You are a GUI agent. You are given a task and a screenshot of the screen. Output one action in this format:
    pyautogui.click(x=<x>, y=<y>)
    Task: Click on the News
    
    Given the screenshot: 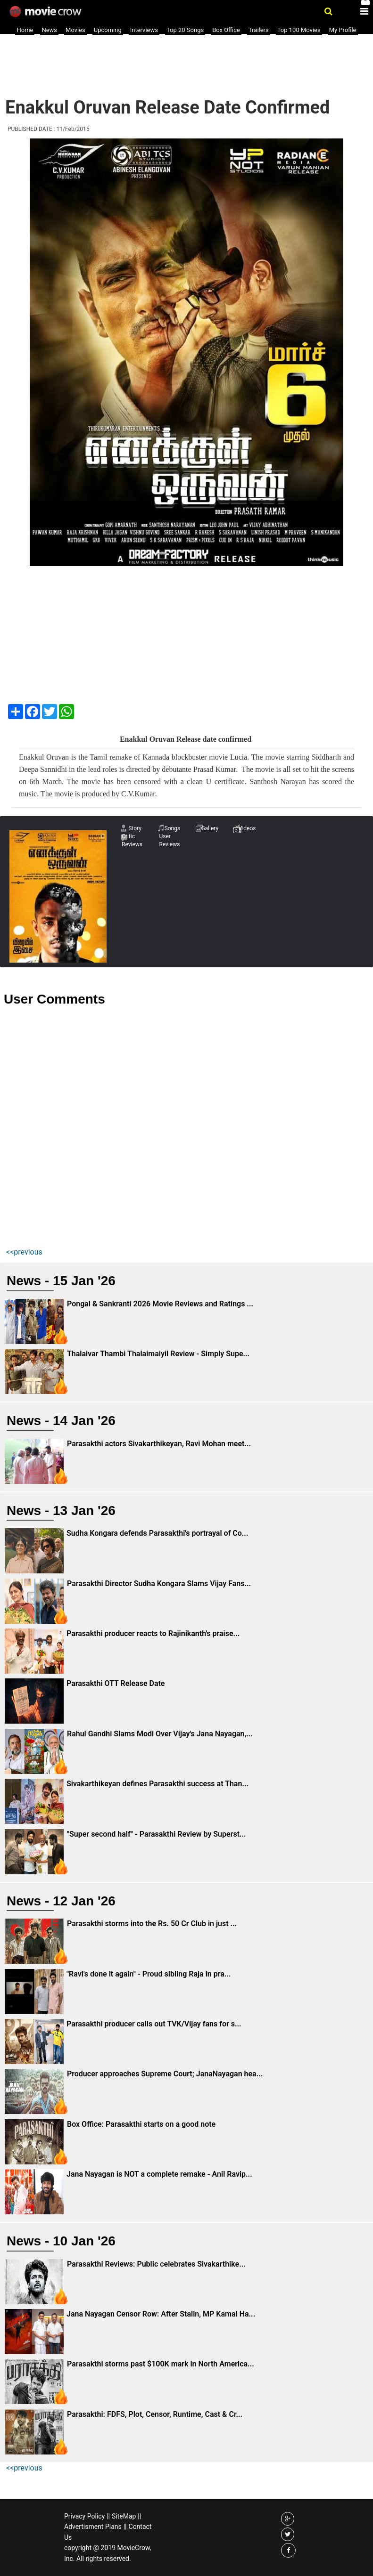 What is the action you would take?
    pyautogui.click(x=49, y=29)
    